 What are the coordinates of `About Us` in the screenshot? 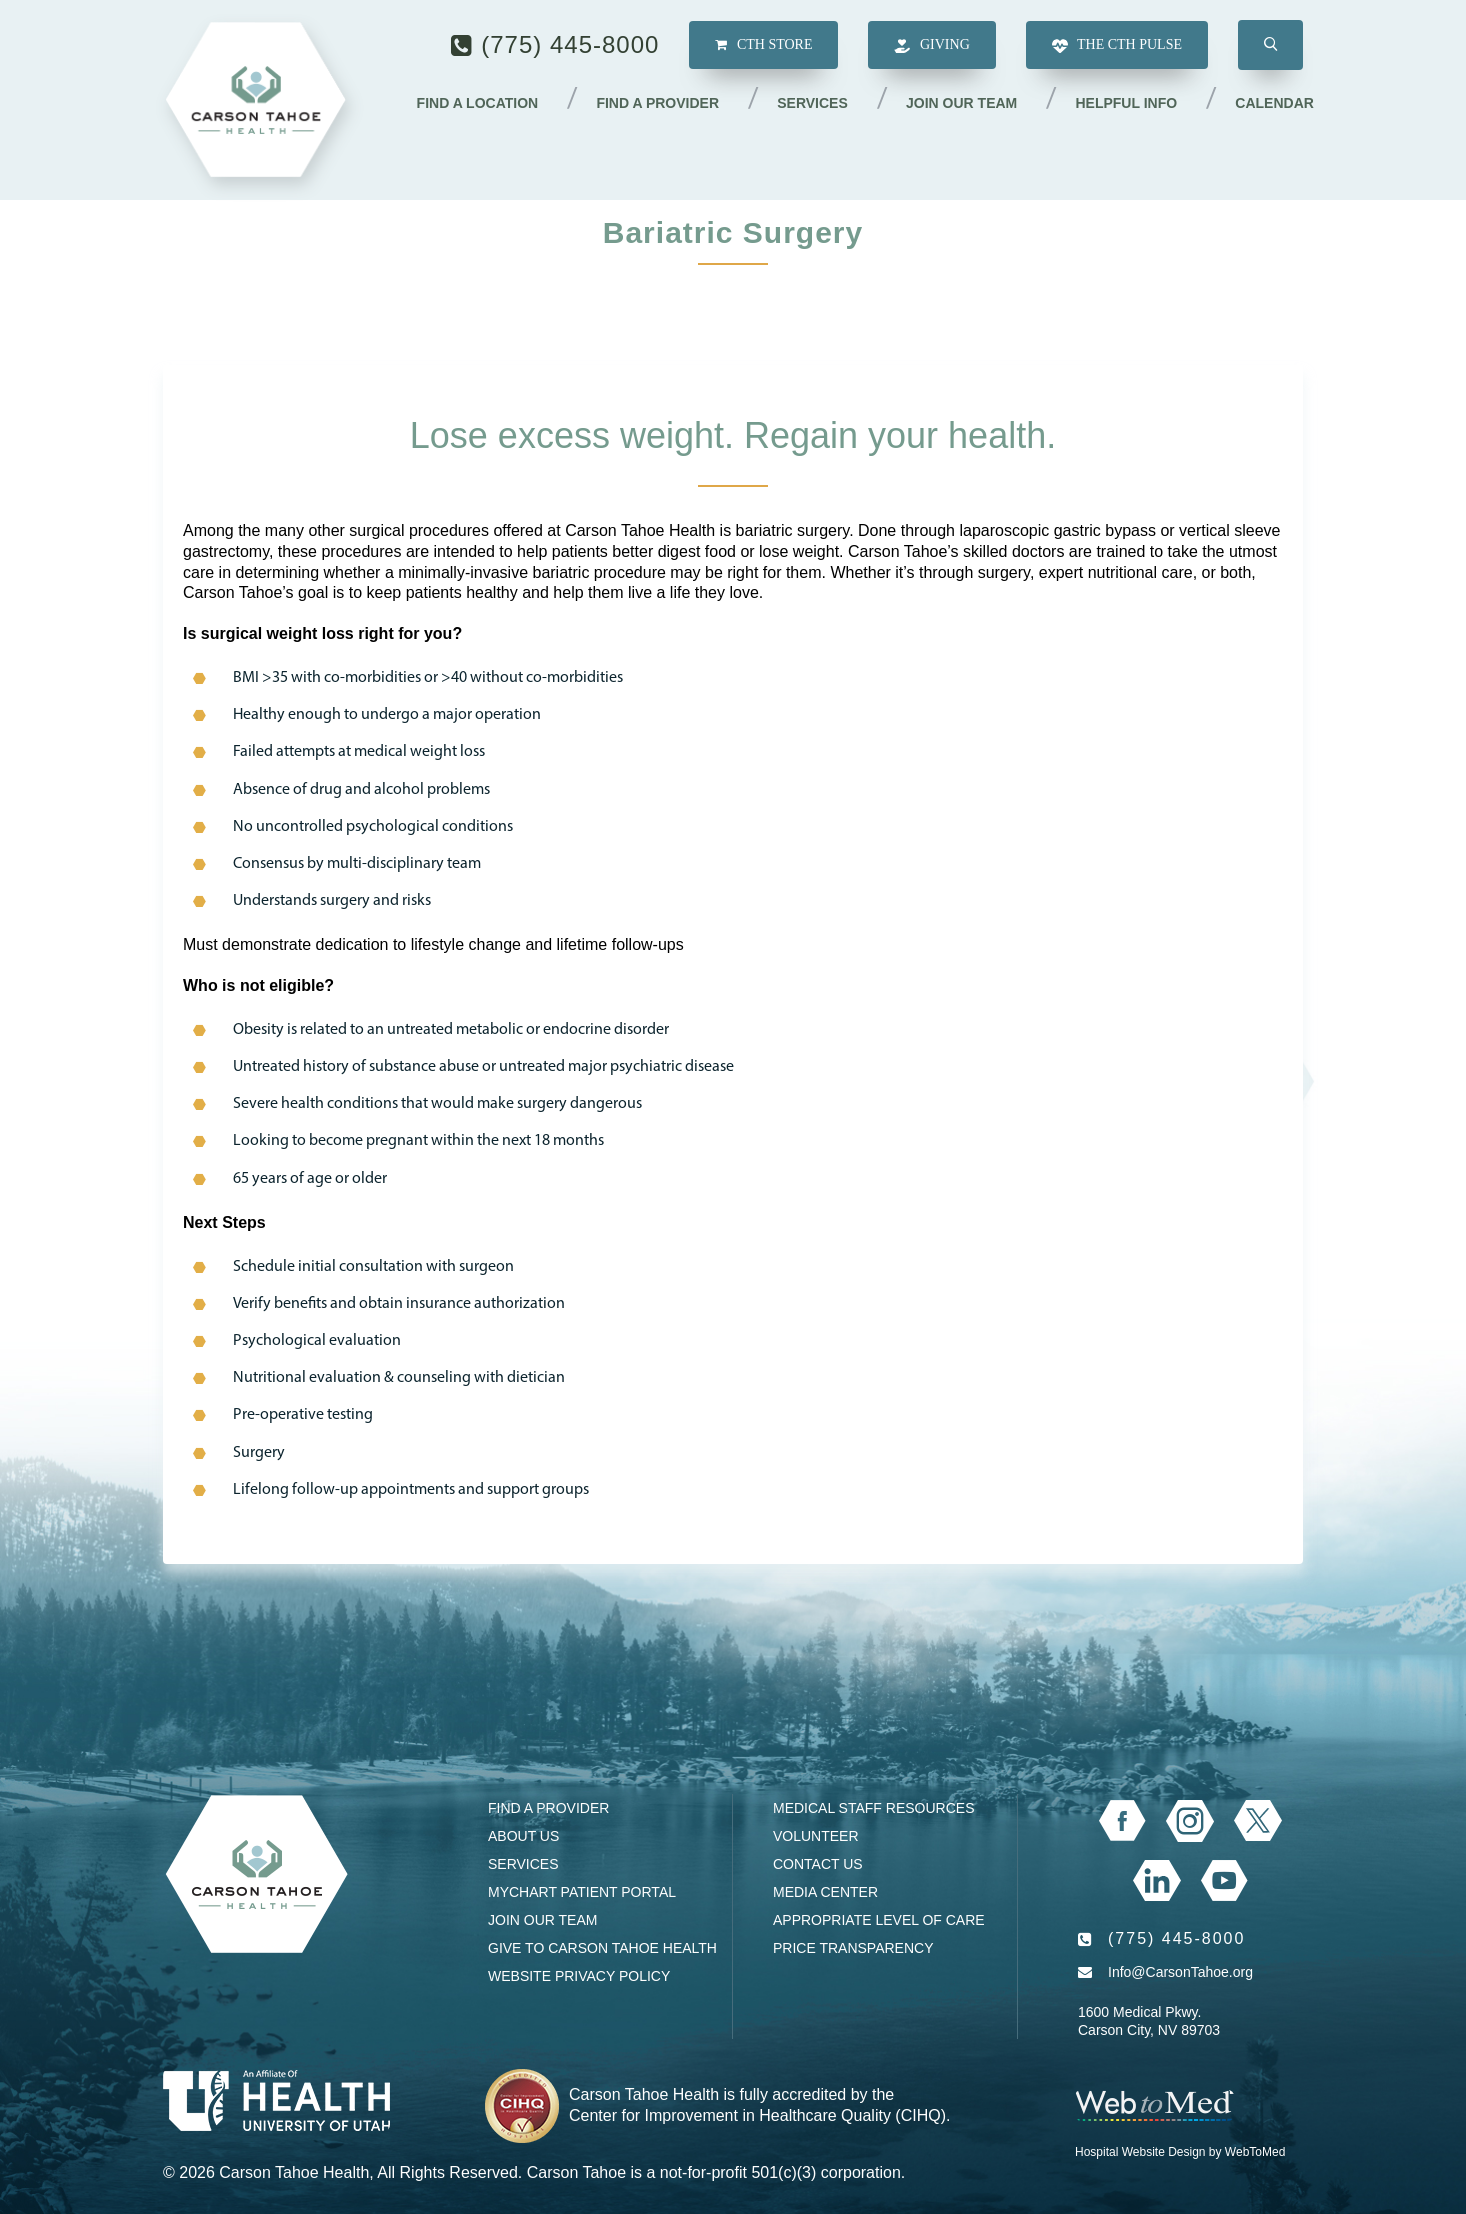 It's located at (523, 1836).